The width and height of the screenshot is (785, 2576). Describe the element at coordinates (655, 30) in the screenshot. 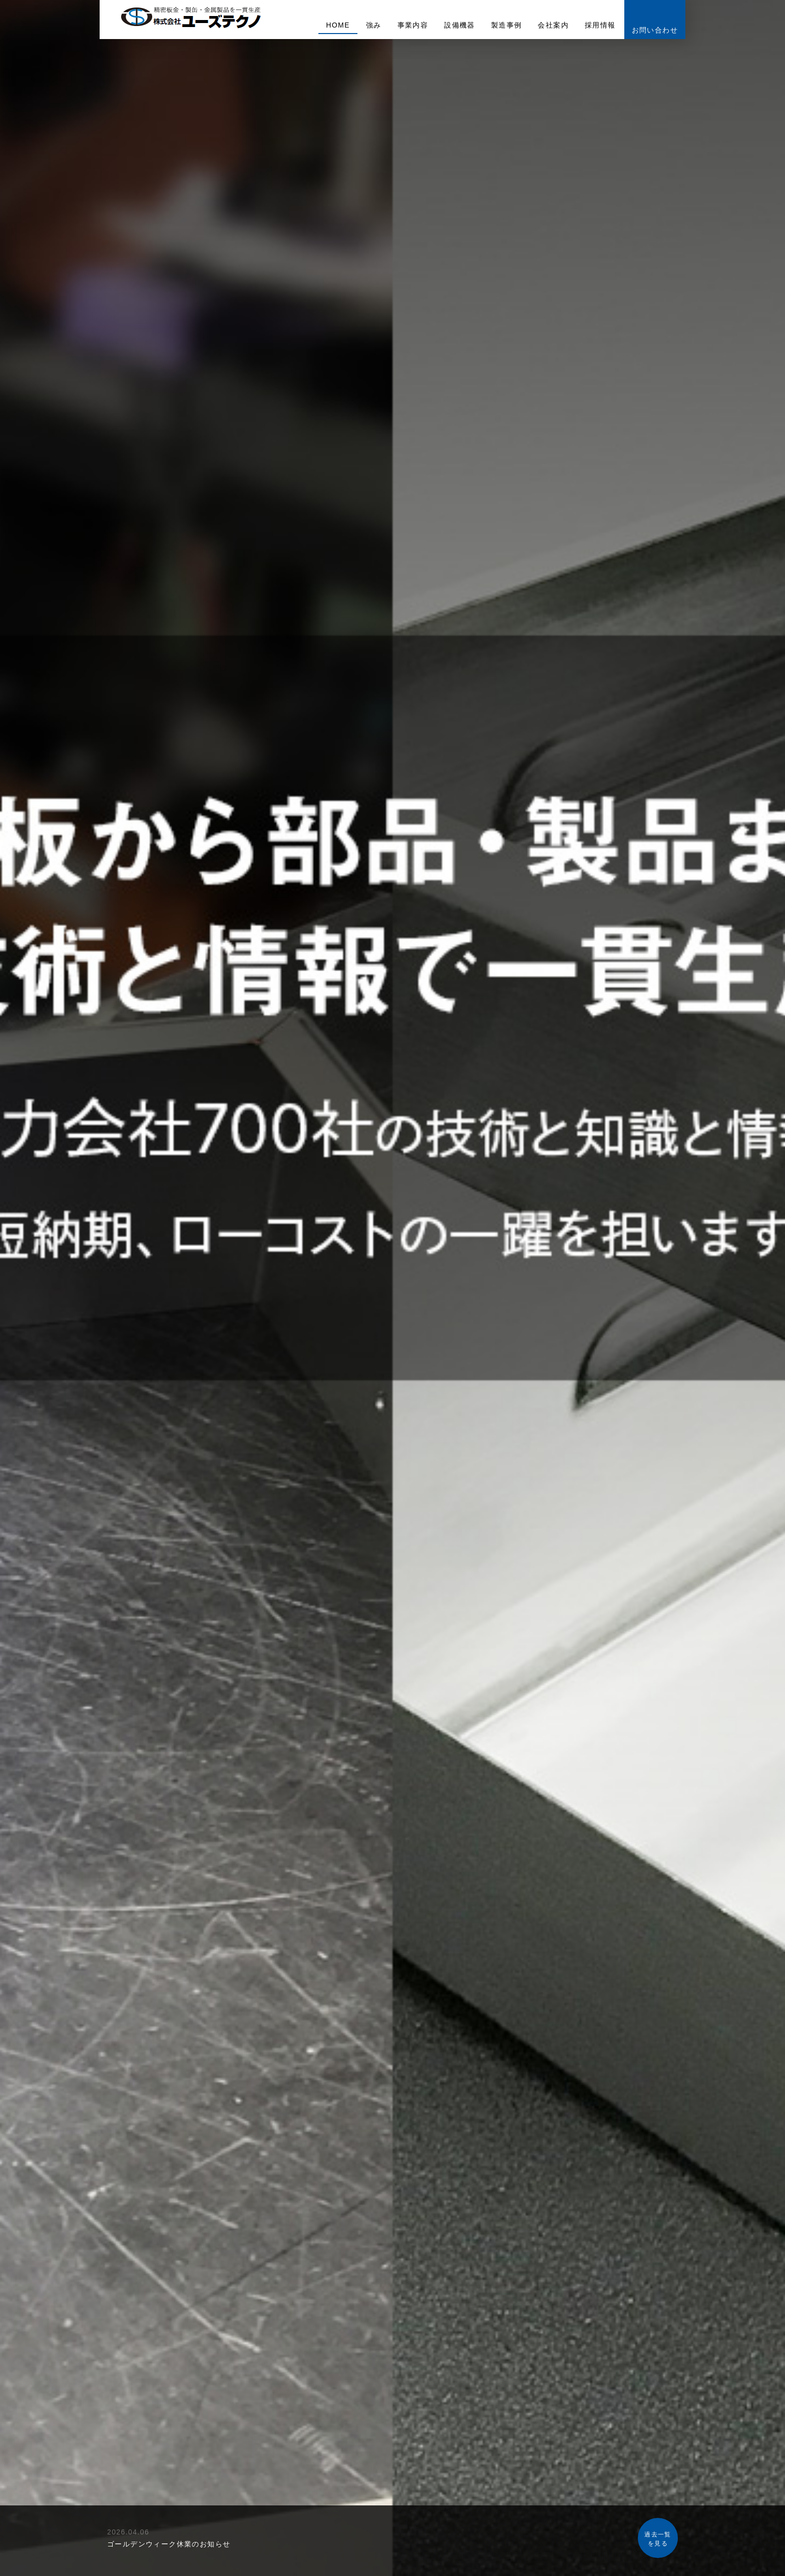

I see `お問い合わせ` at that location.